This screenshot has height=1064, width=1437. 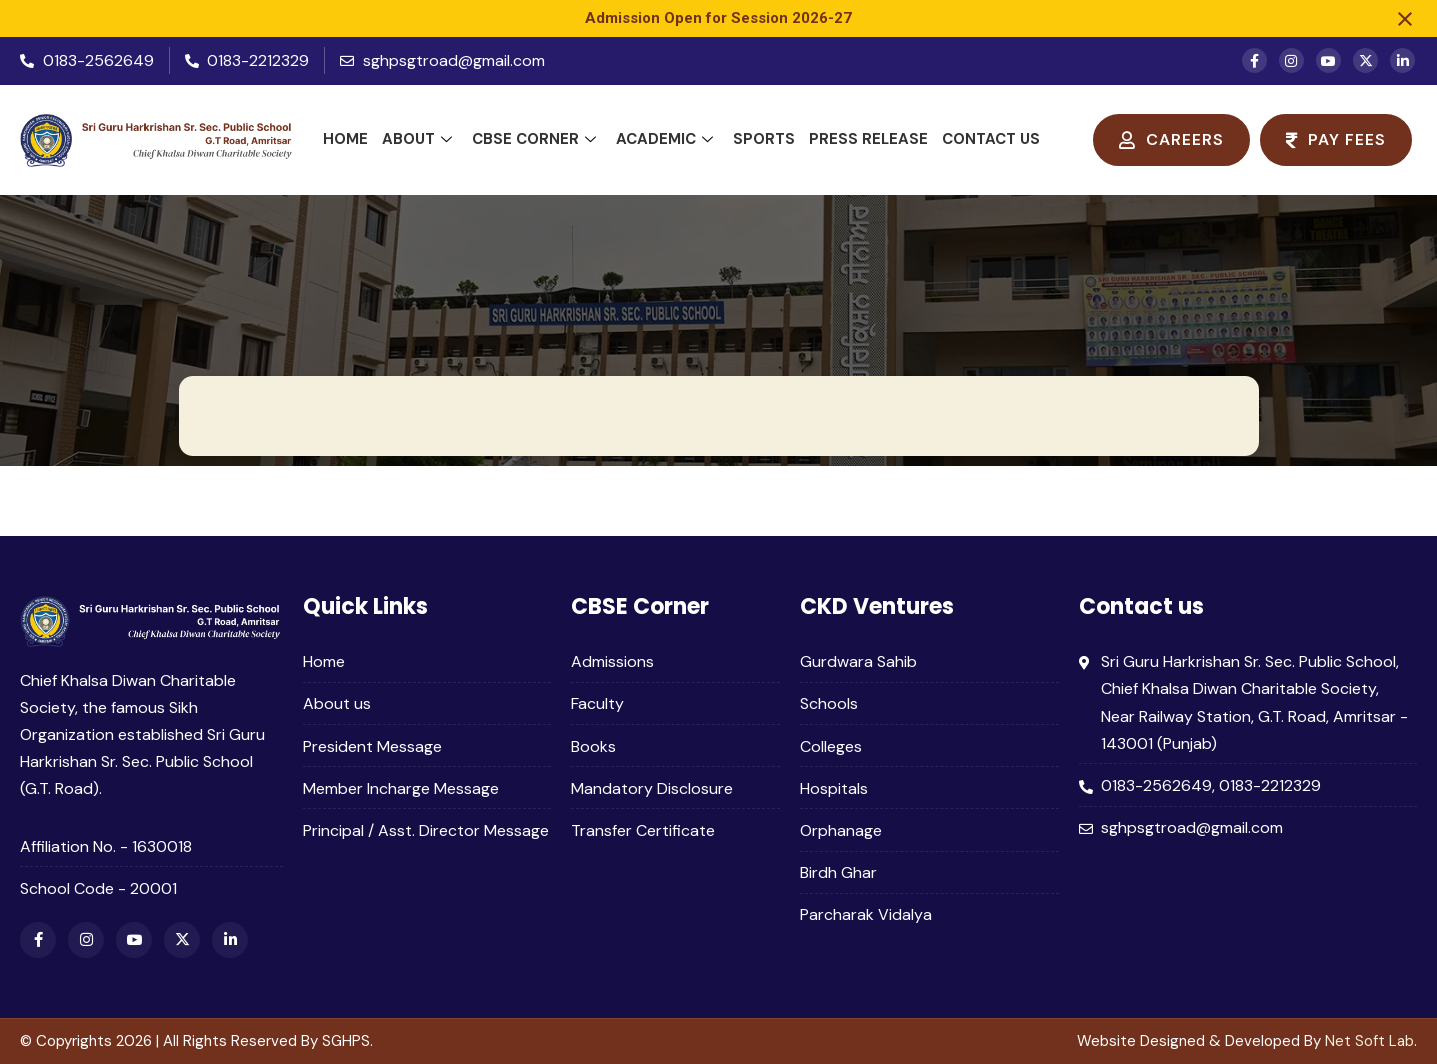 What do you see at coordinates (764, 139) in the screenshot?
I see `Sports` at bounding box center [764, 139].